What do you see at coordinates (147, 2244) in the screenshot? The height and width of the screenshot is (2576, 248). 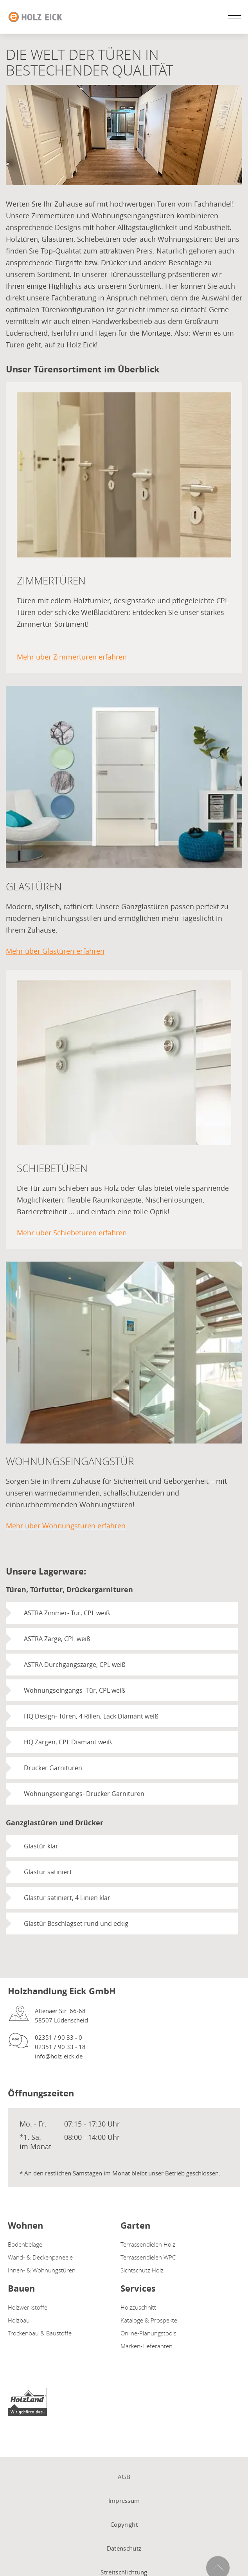 I see `Terrassendielen Holz` at bounding box center [147, 2244].